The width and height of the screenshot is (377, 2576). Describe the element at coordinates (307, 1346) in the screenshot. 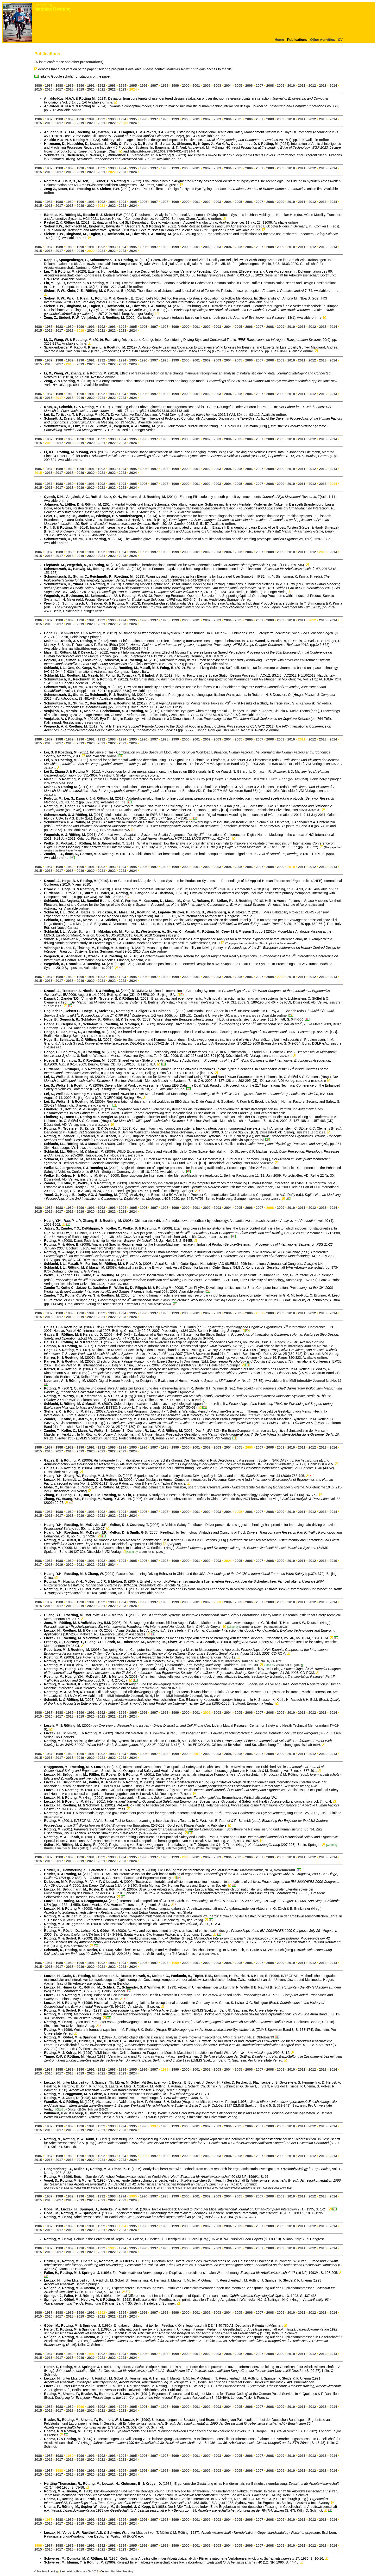

I see `MMI interaktiv Journal Nr./No. 12` at that location.